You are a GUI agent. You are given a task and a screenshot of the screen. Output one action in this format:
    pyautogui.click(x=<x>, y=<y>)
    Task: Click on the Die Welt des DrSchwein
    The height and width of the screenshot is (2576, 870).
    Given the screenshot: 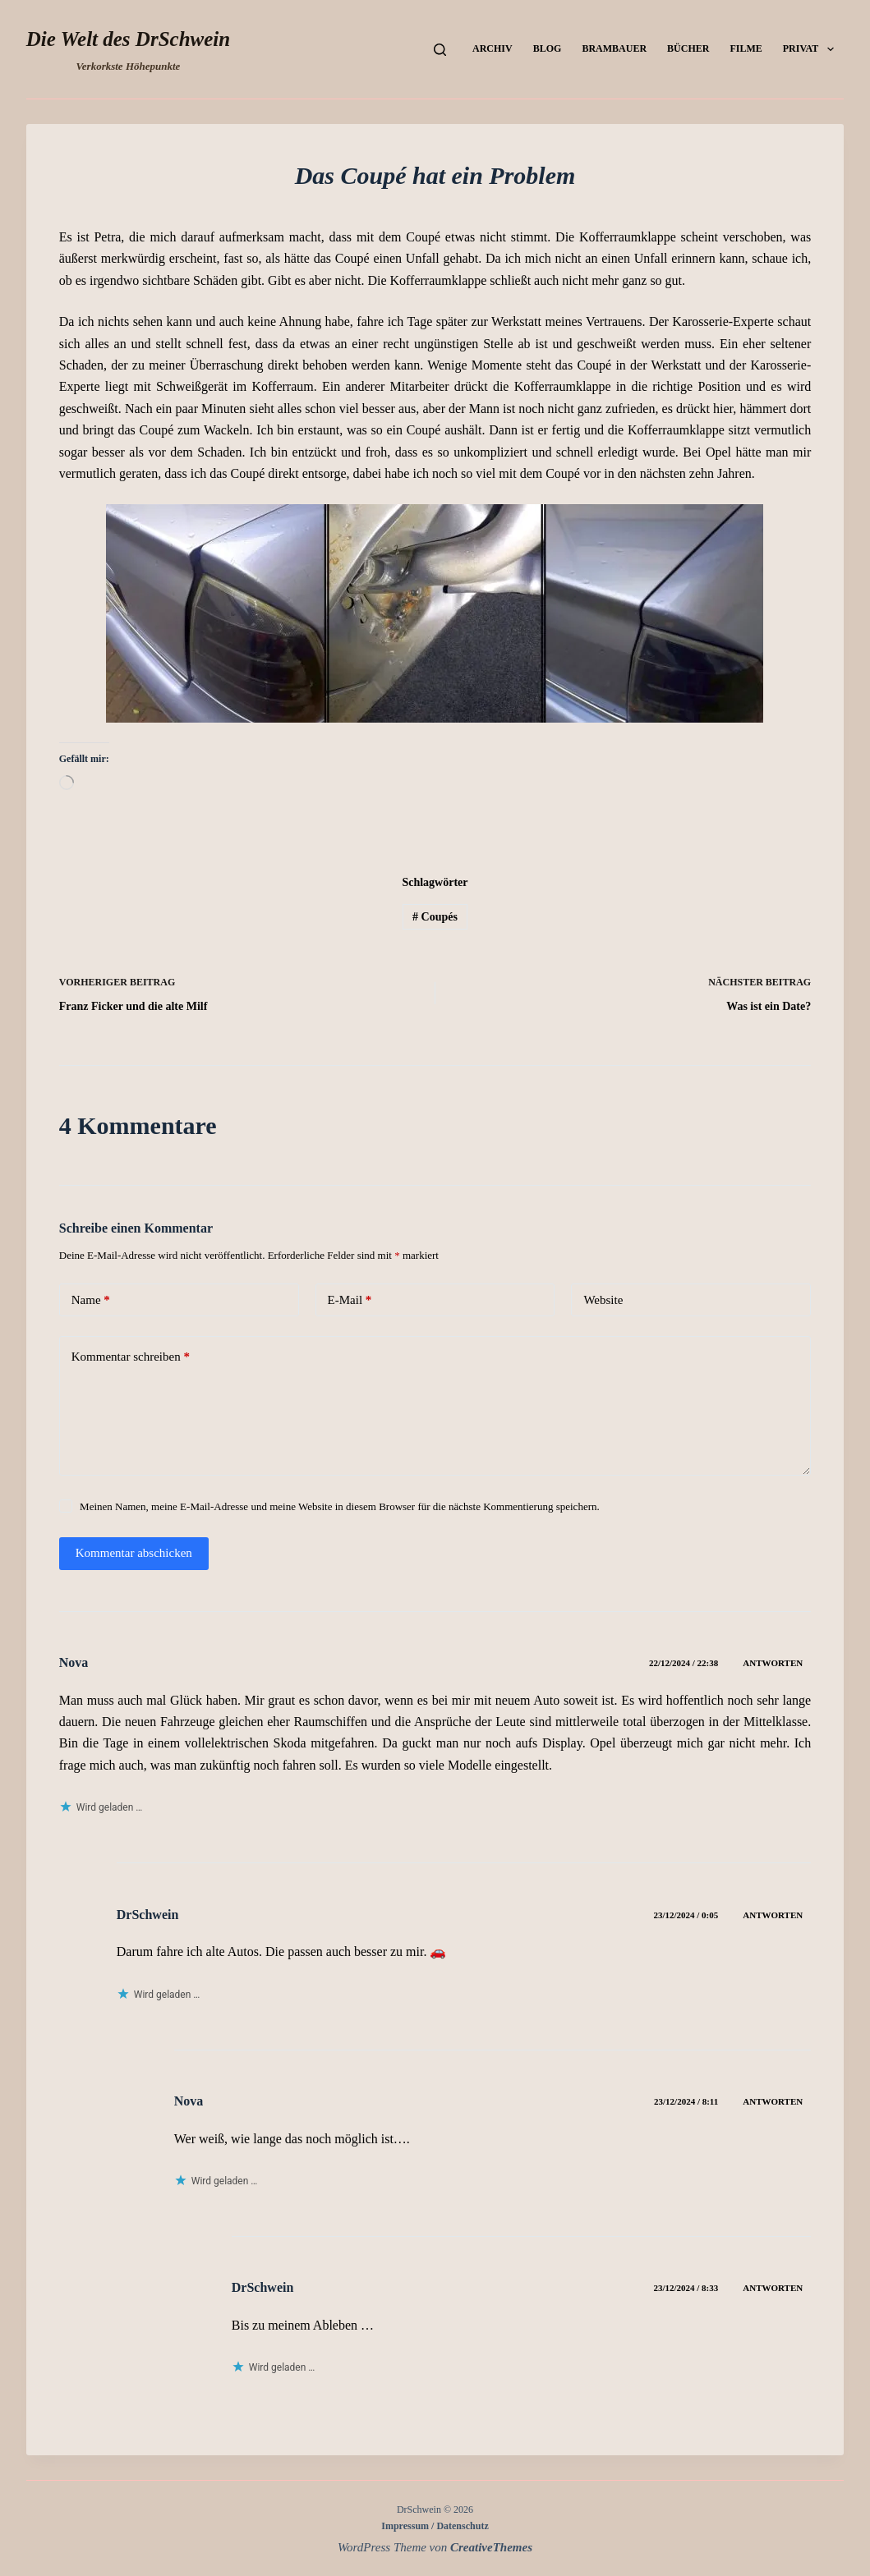 What is the action you would take?
    pyautogui.click(x=128, y=39)
    